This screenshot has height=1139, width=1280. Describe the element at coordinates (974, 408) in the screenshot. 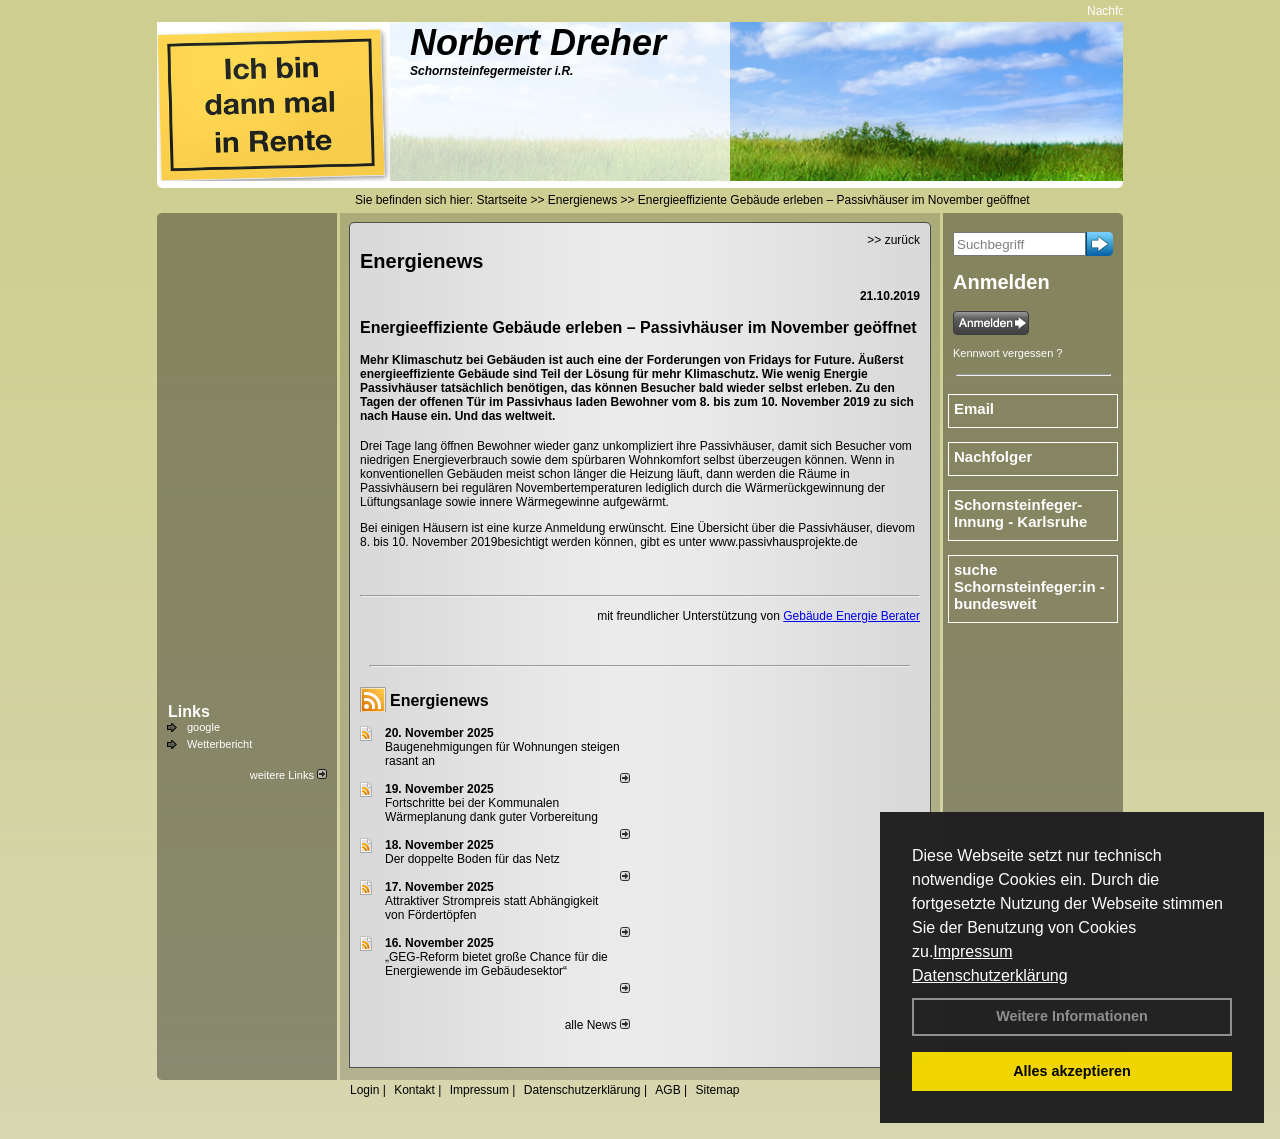

I see `Email` at that location.